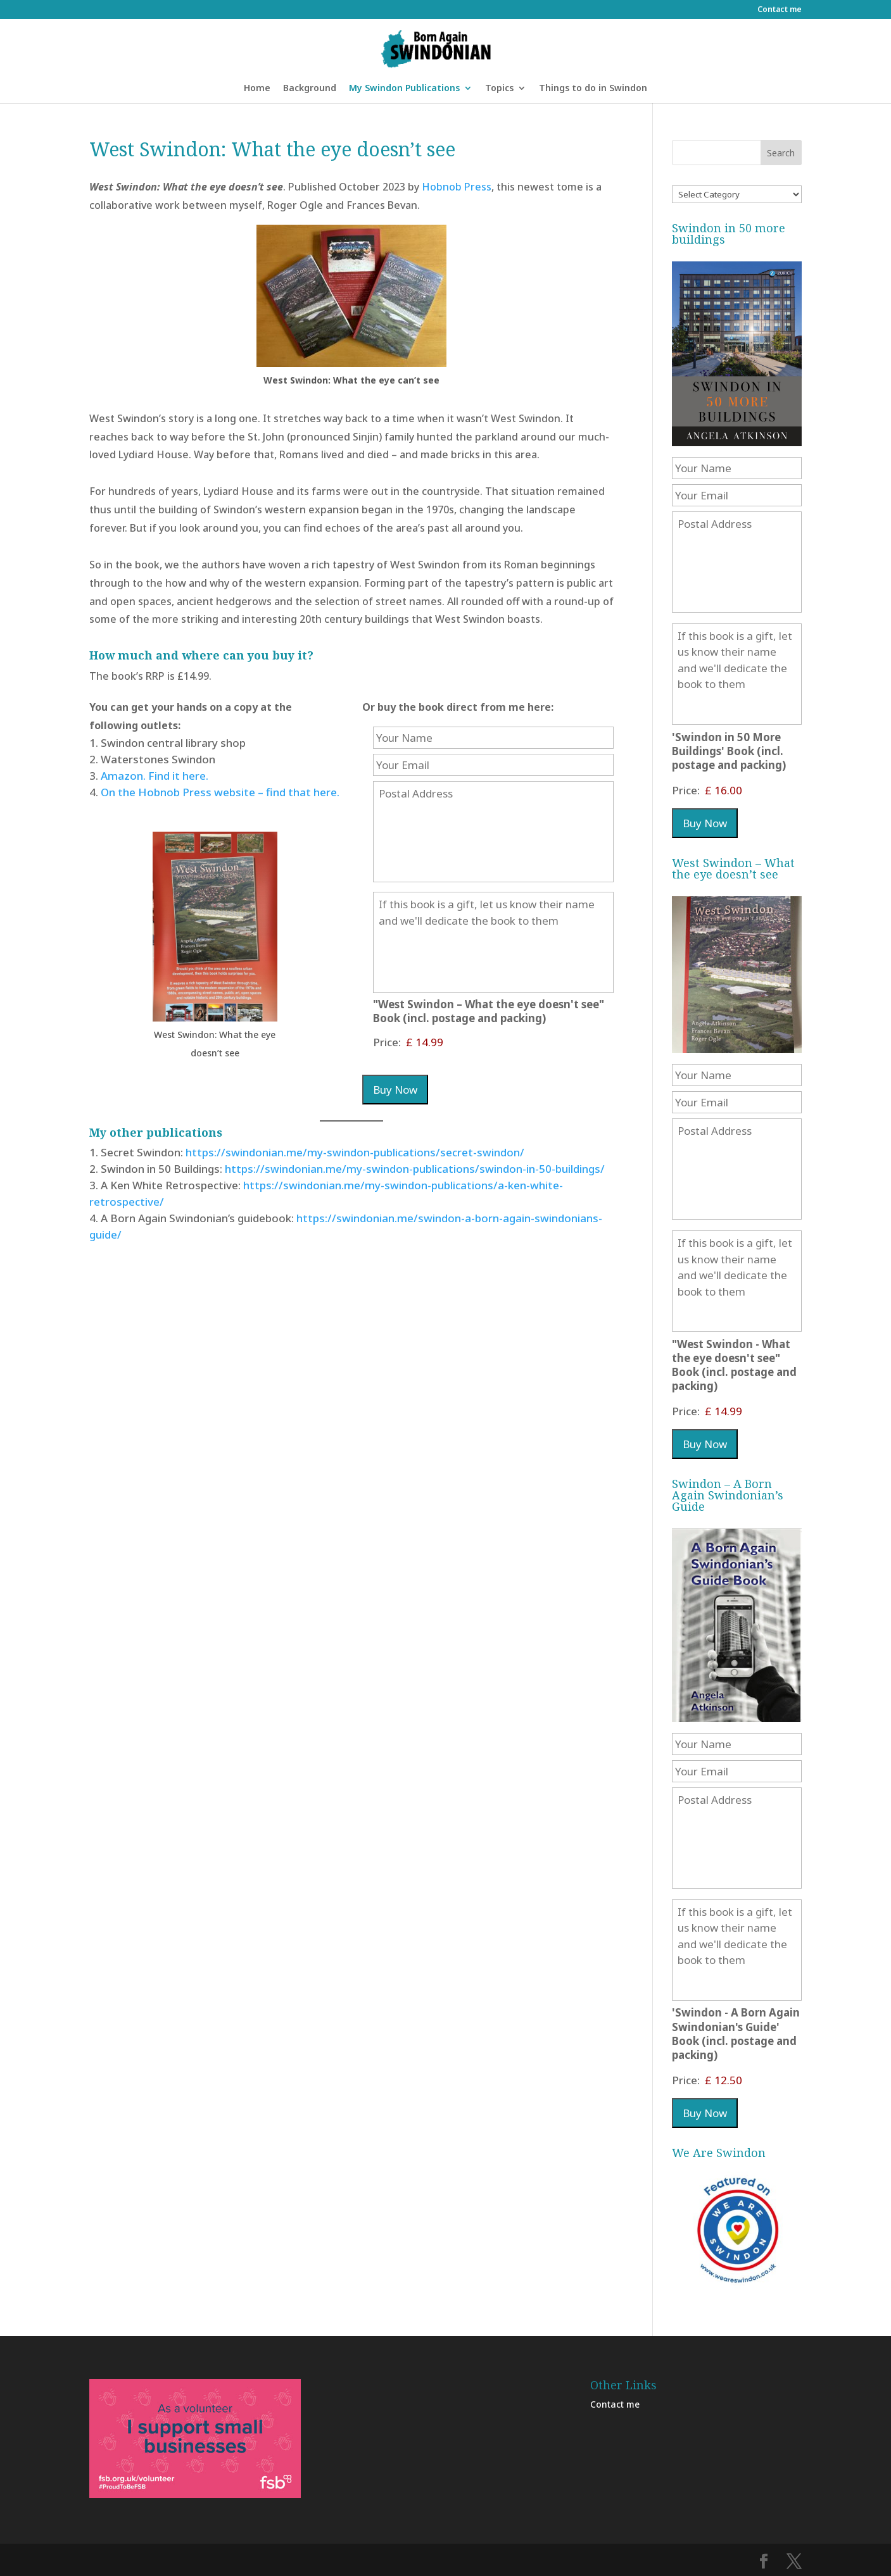 The image size is (891, 2576). What do you see at coordinates (734, 2080) in the screenshot?
I see `['Swindon - A Born Again Swindonian's Guide' Book (incl. postage and packing) Price]` at bounding box center [734, 2080].